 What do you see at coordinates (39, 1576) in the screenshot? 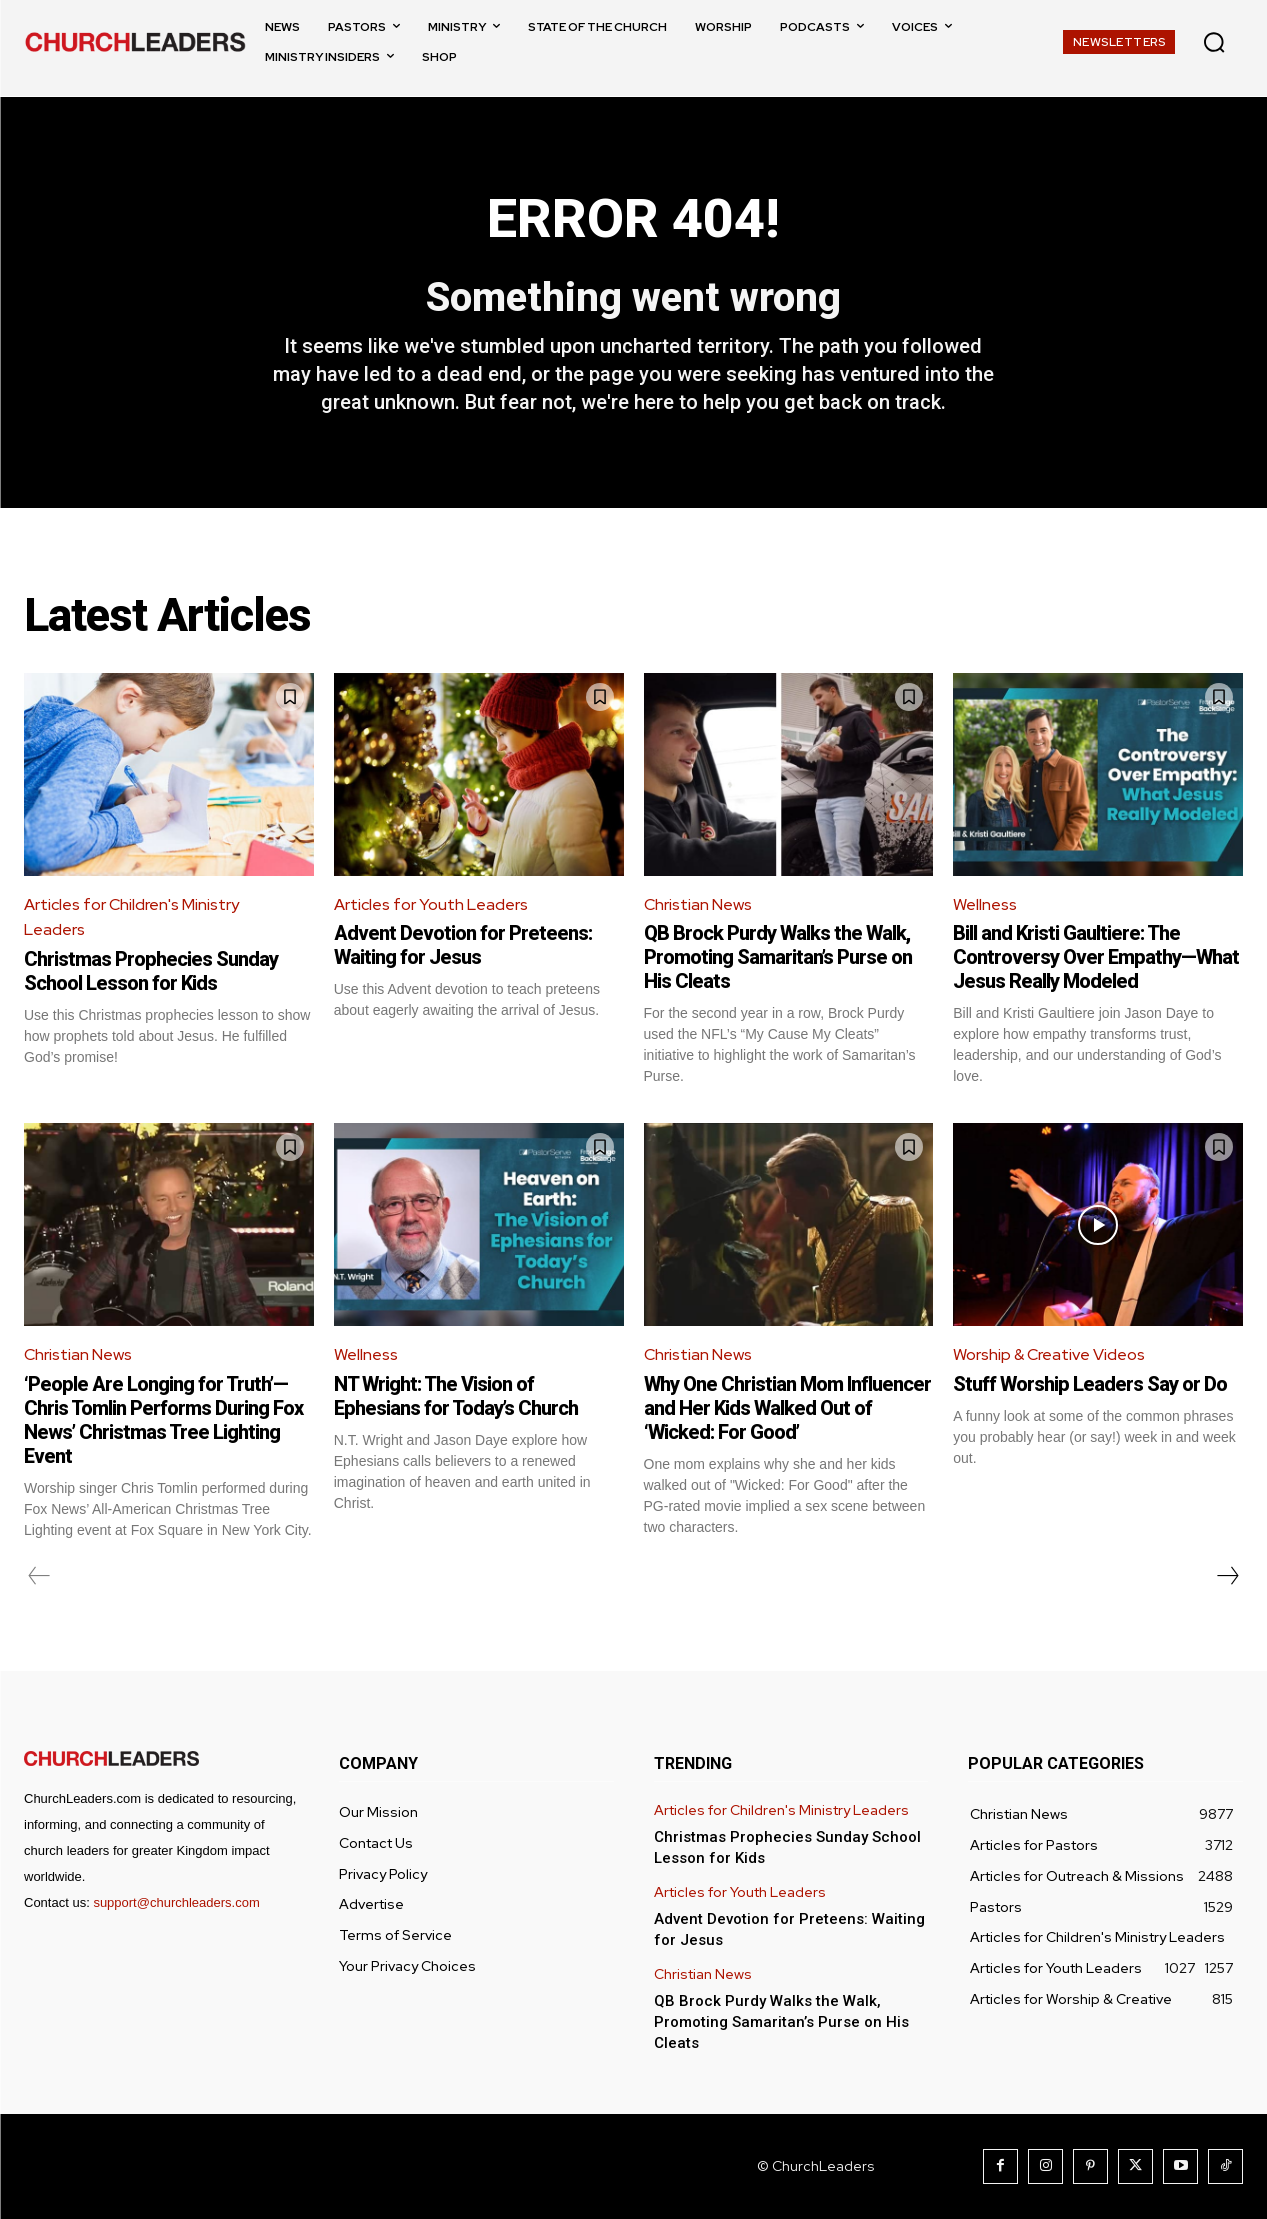
I see `[prev-page]` at bounding box center [39, 1576].